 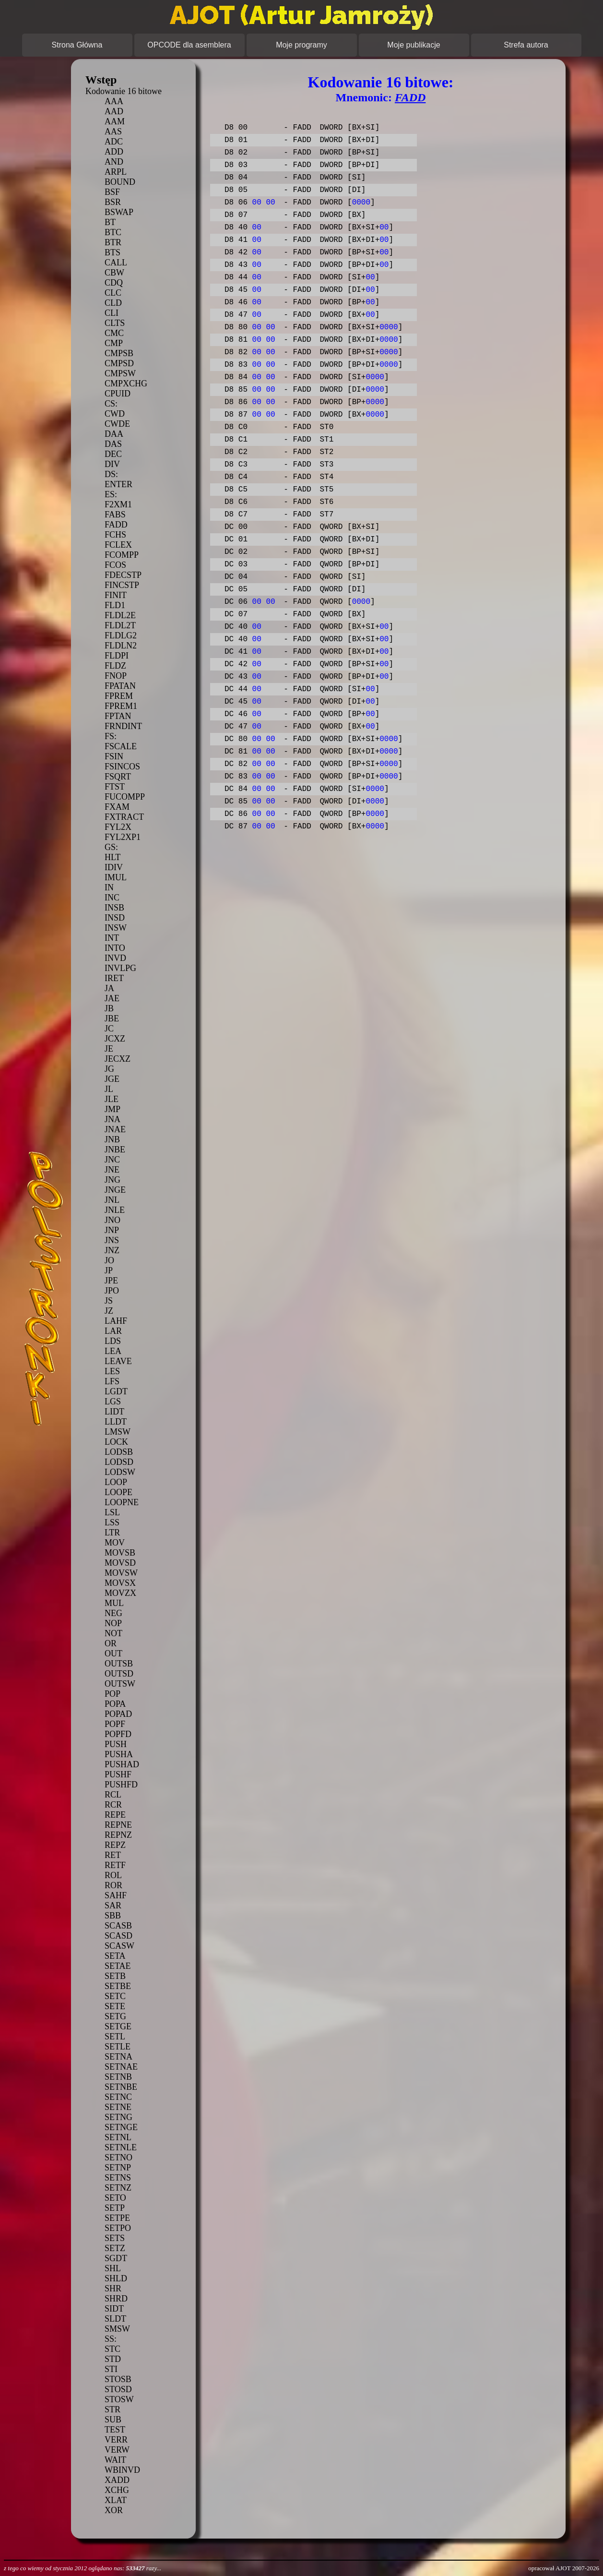 What do you see at coordinates (114, 434) in the screenshot?
I see `DAA` at bounding box center [114, 434].